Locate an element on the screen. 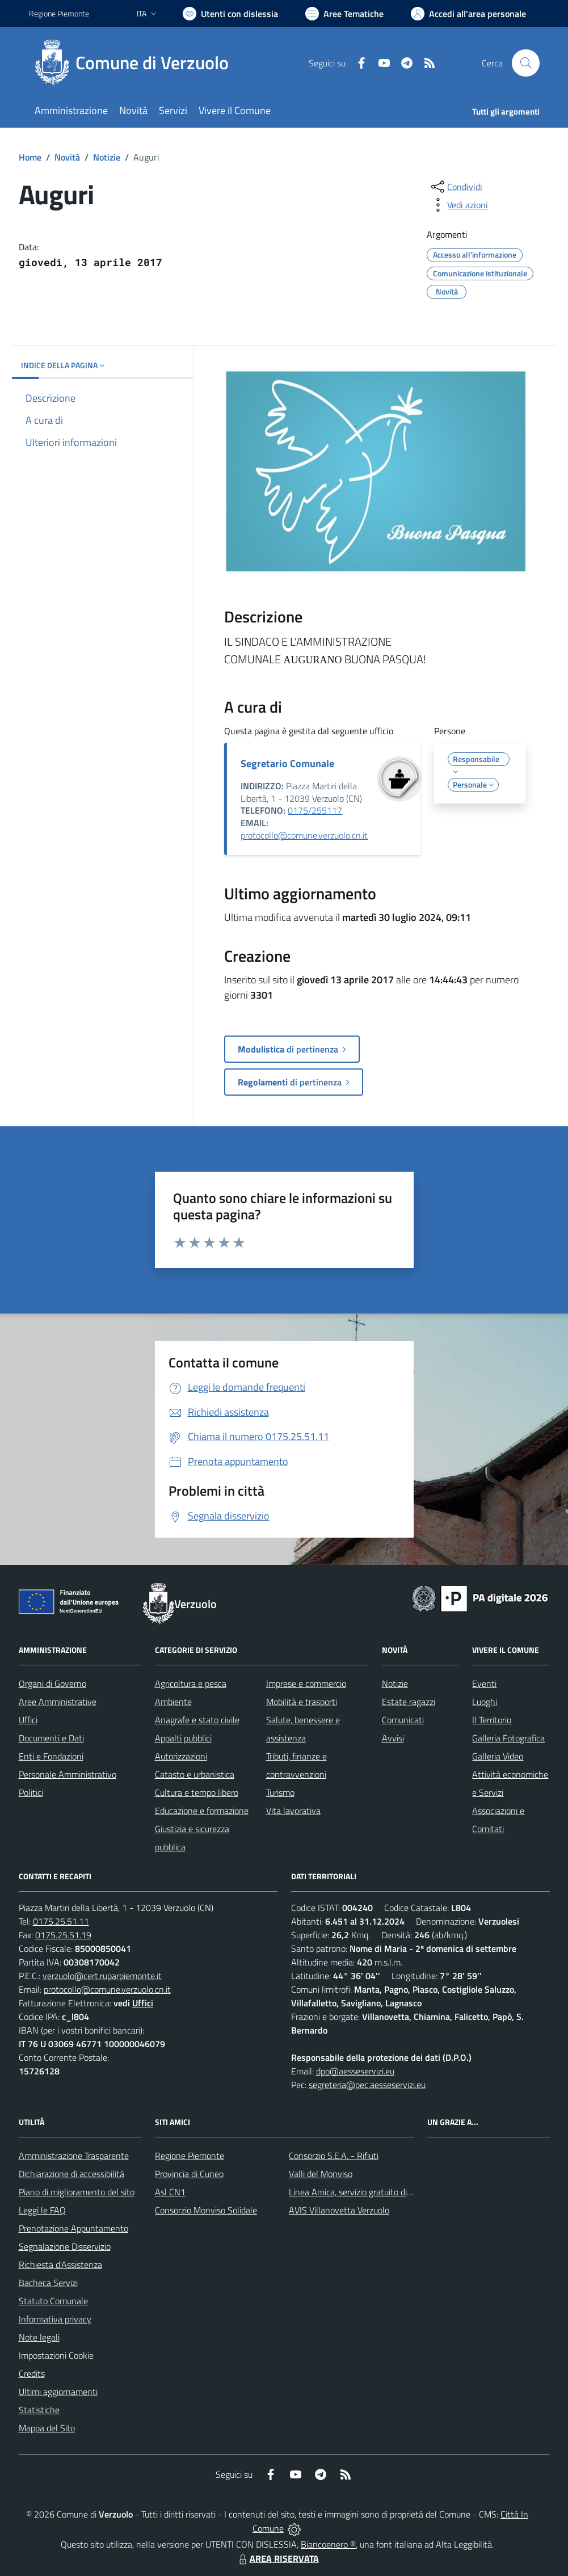  Amministrazione Trasparente is located at coordinates (74, 2155).